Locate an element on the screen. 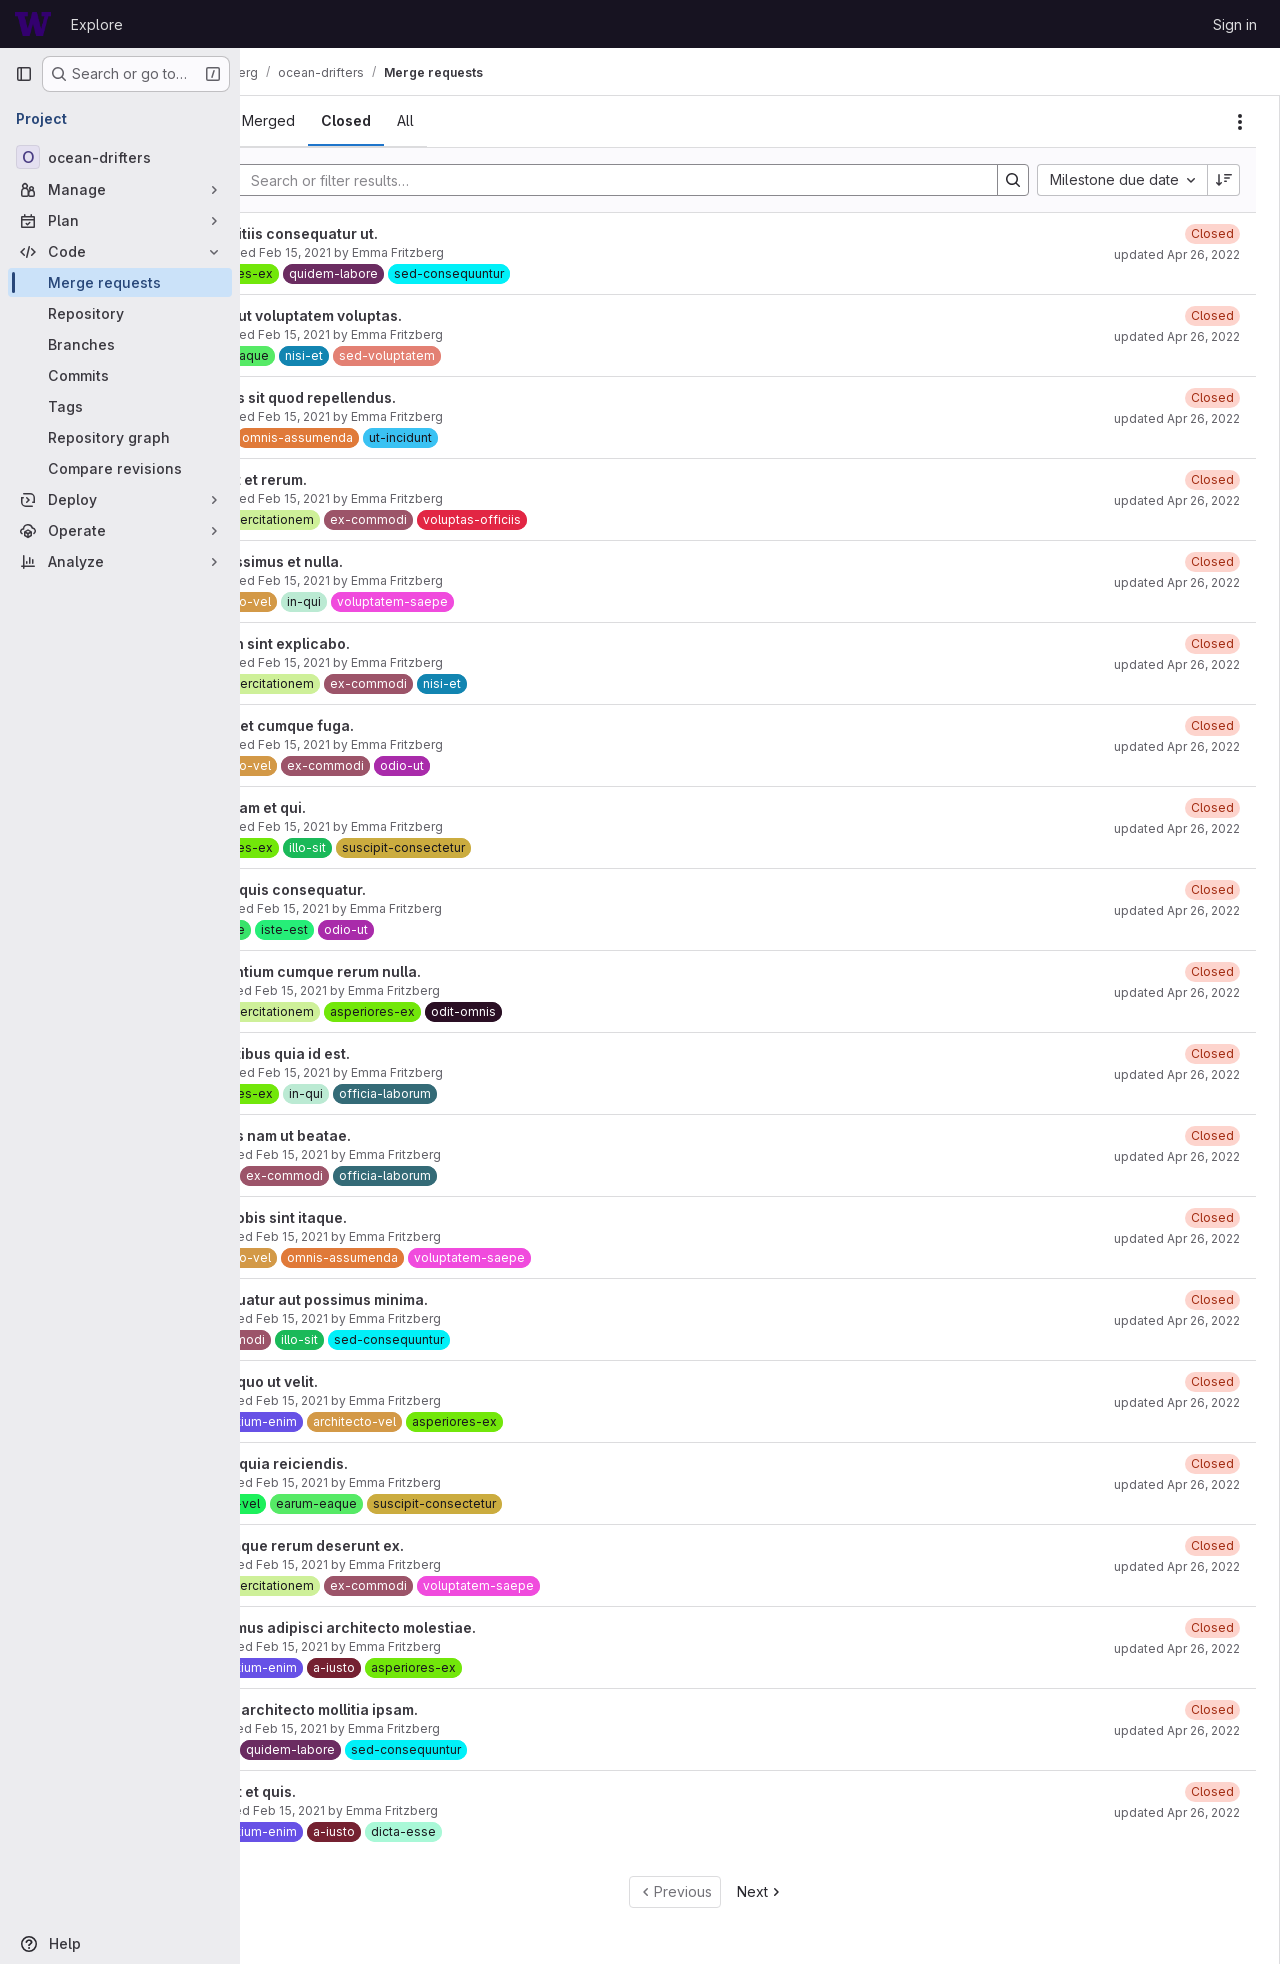 The width and height of the screenshot is (1280, 1964). Nihil possimus et nulla. is located at coordinates (360, 561).